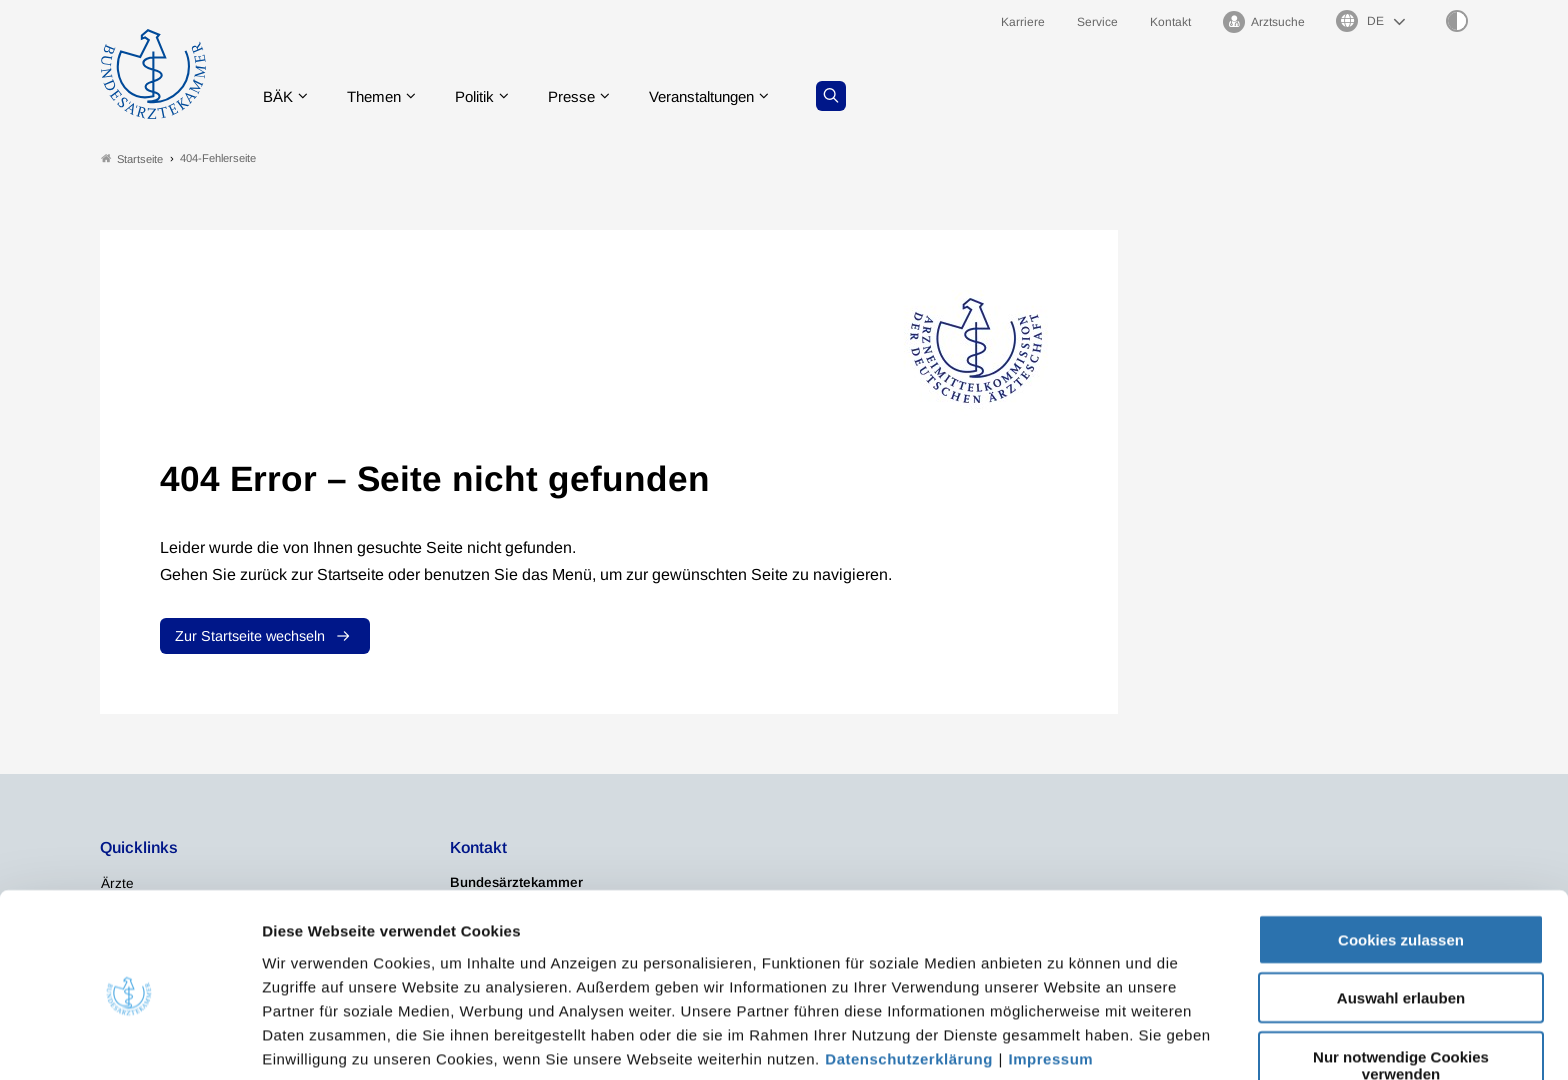 The height and width of the screenshot is (1080, 1568). I want to click on Auswahl erlauben, so click(1401, 915).